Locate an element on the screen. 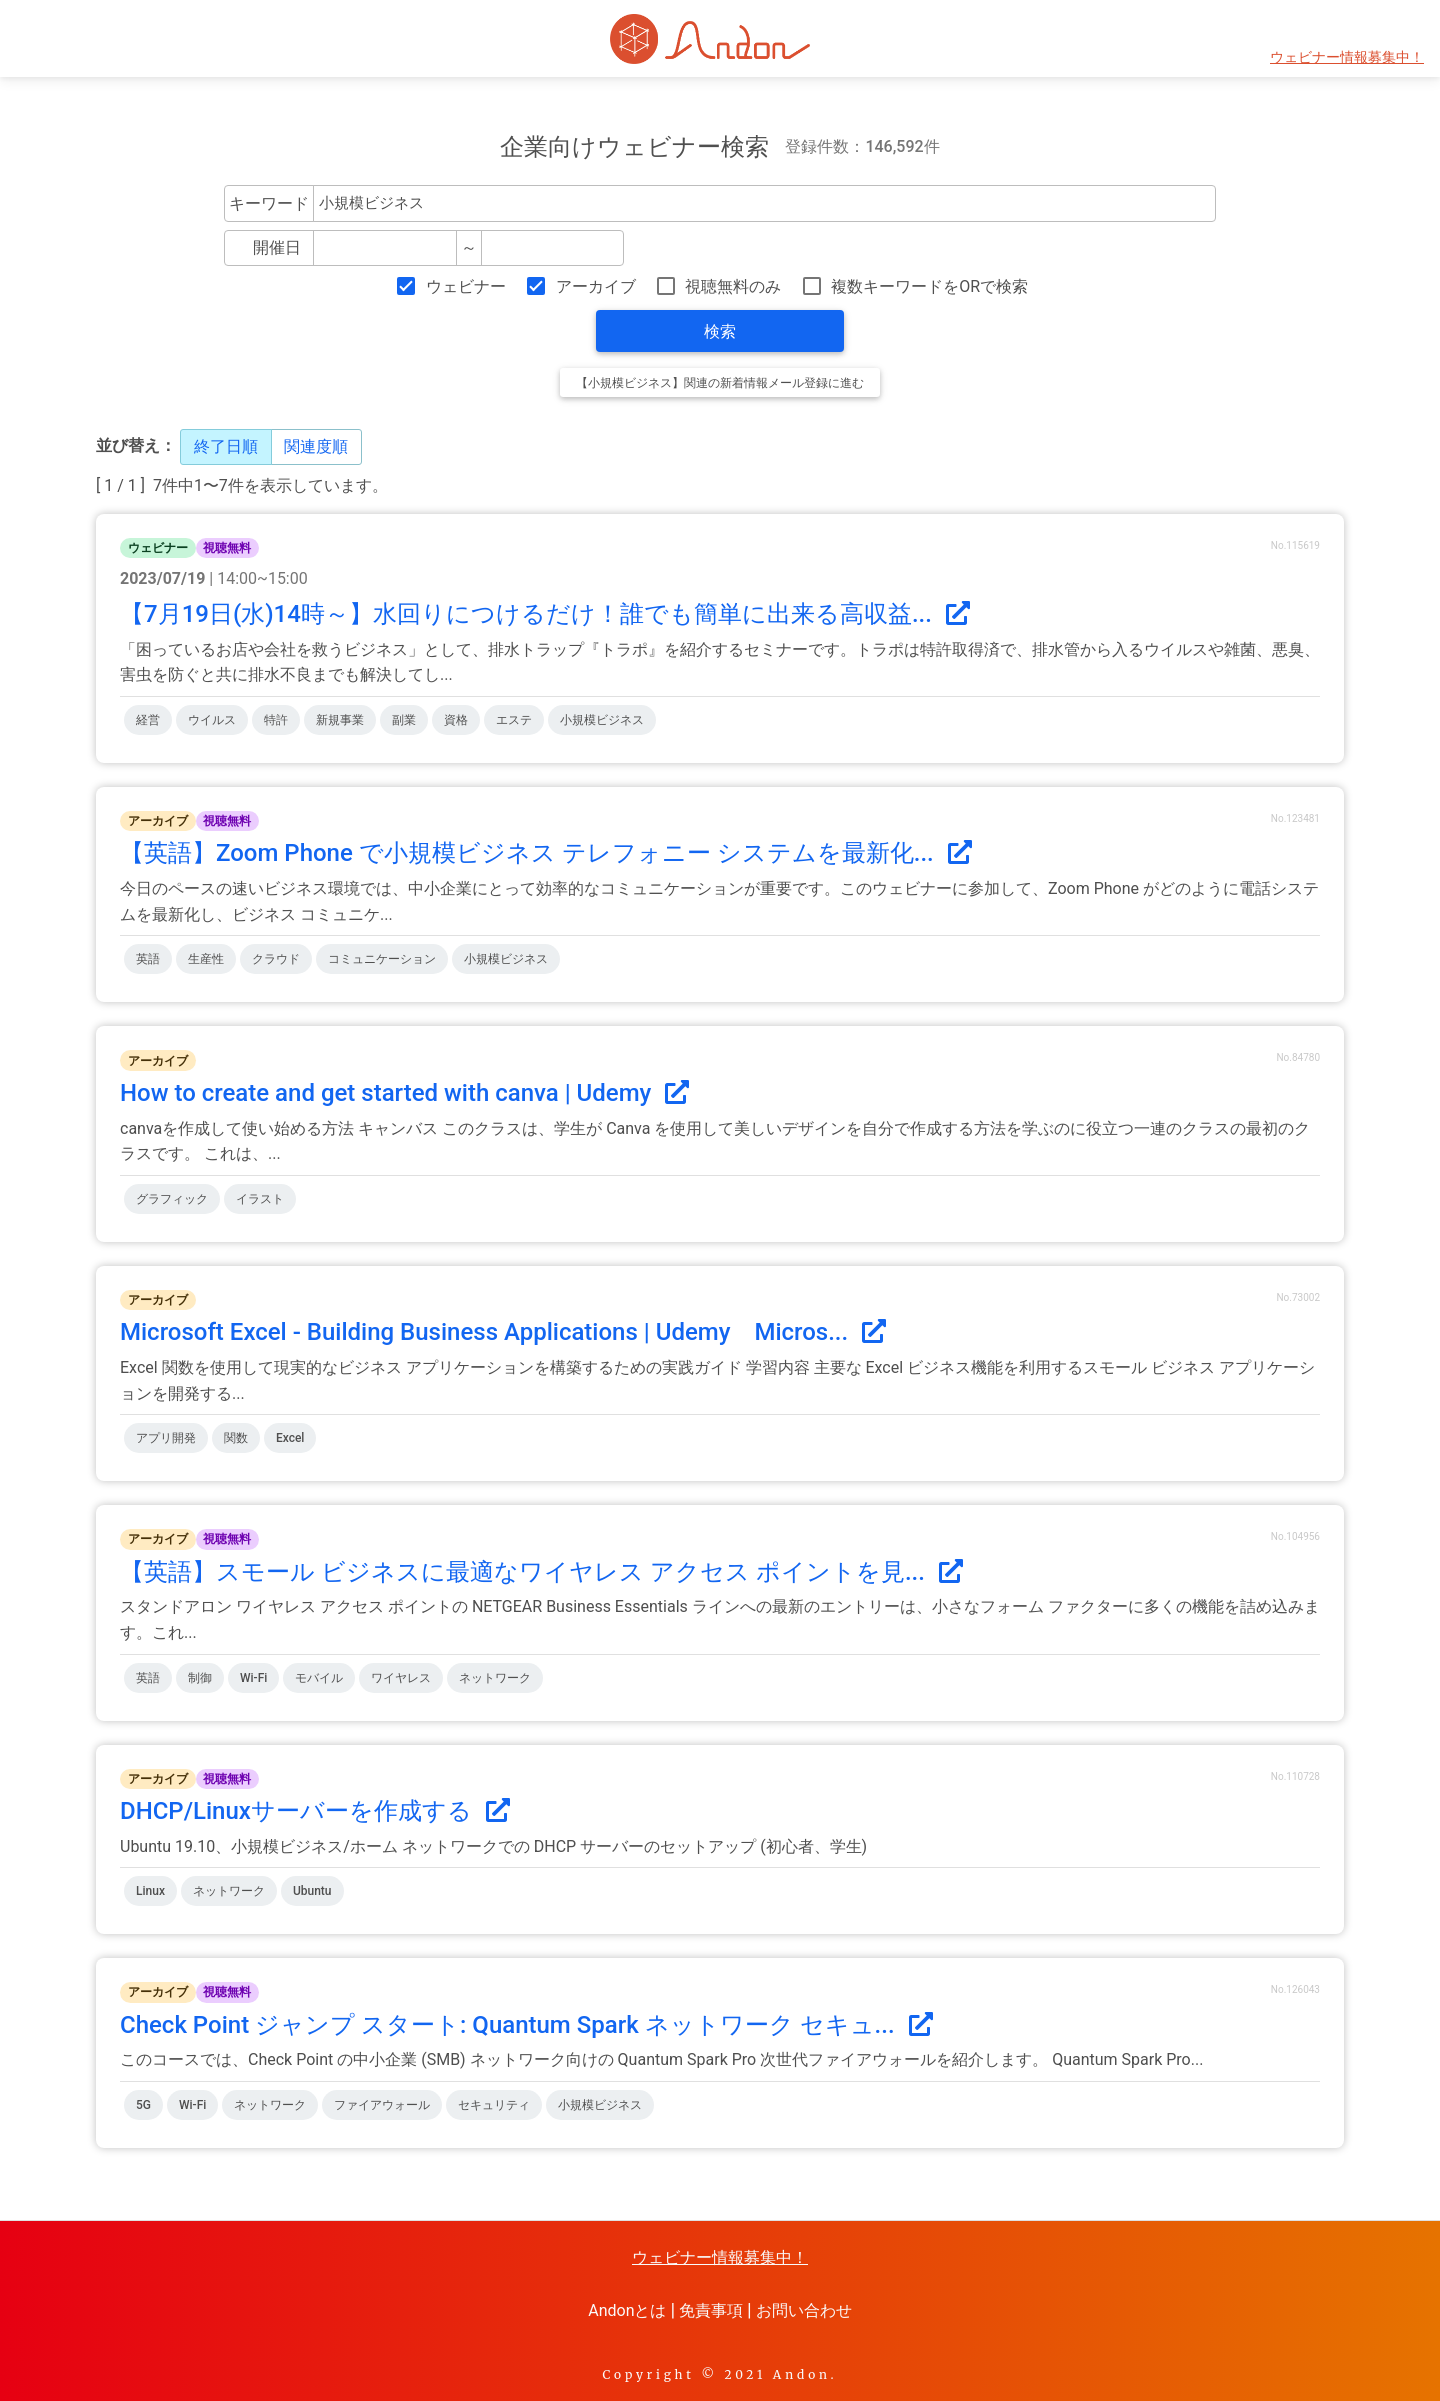  Wi-Fi is located at coordinates (253, 1678).